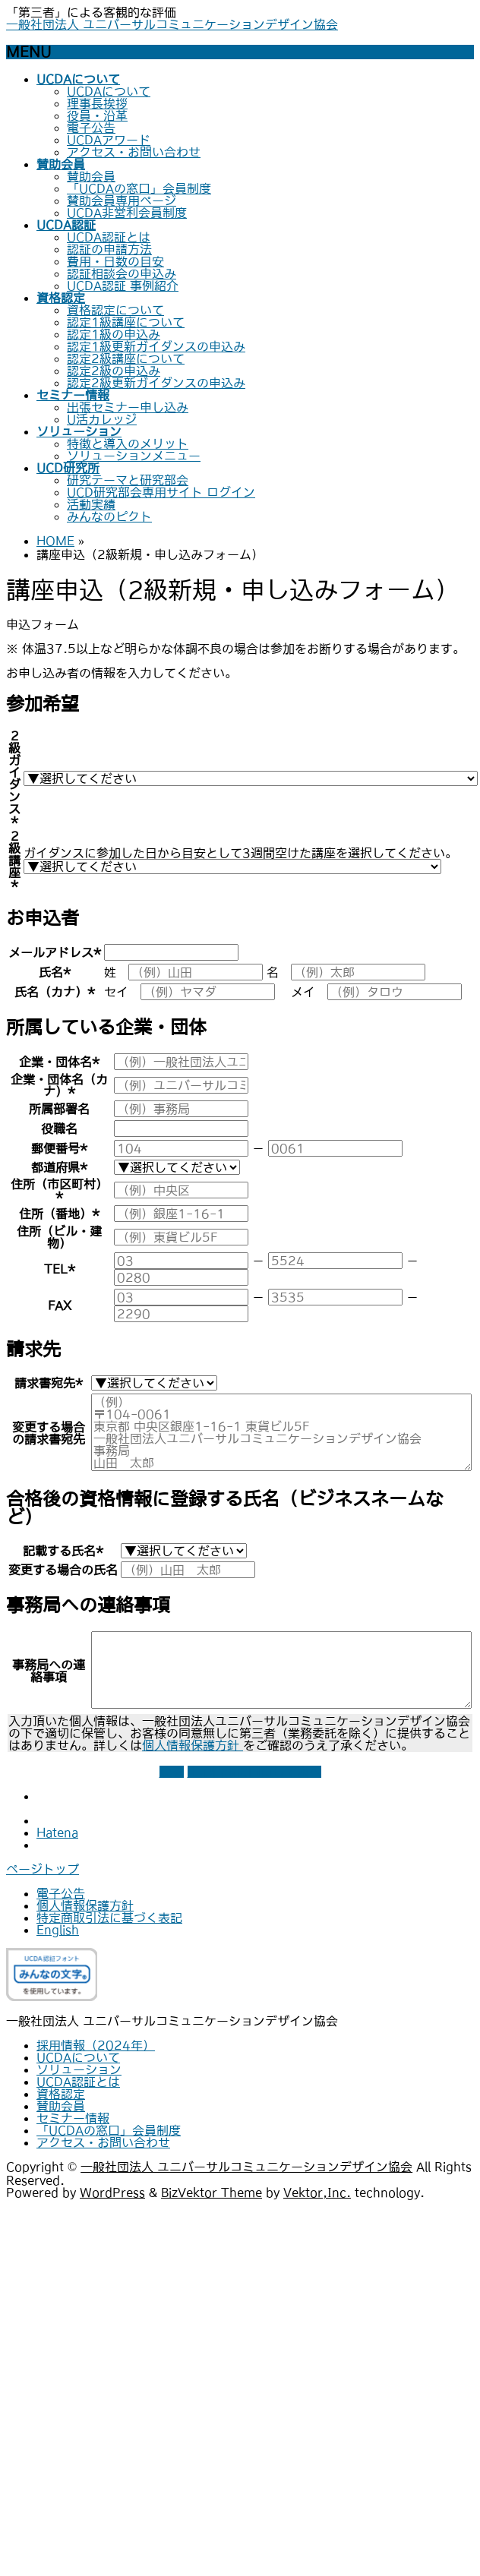  I want to click on English, so click(57, 1930).